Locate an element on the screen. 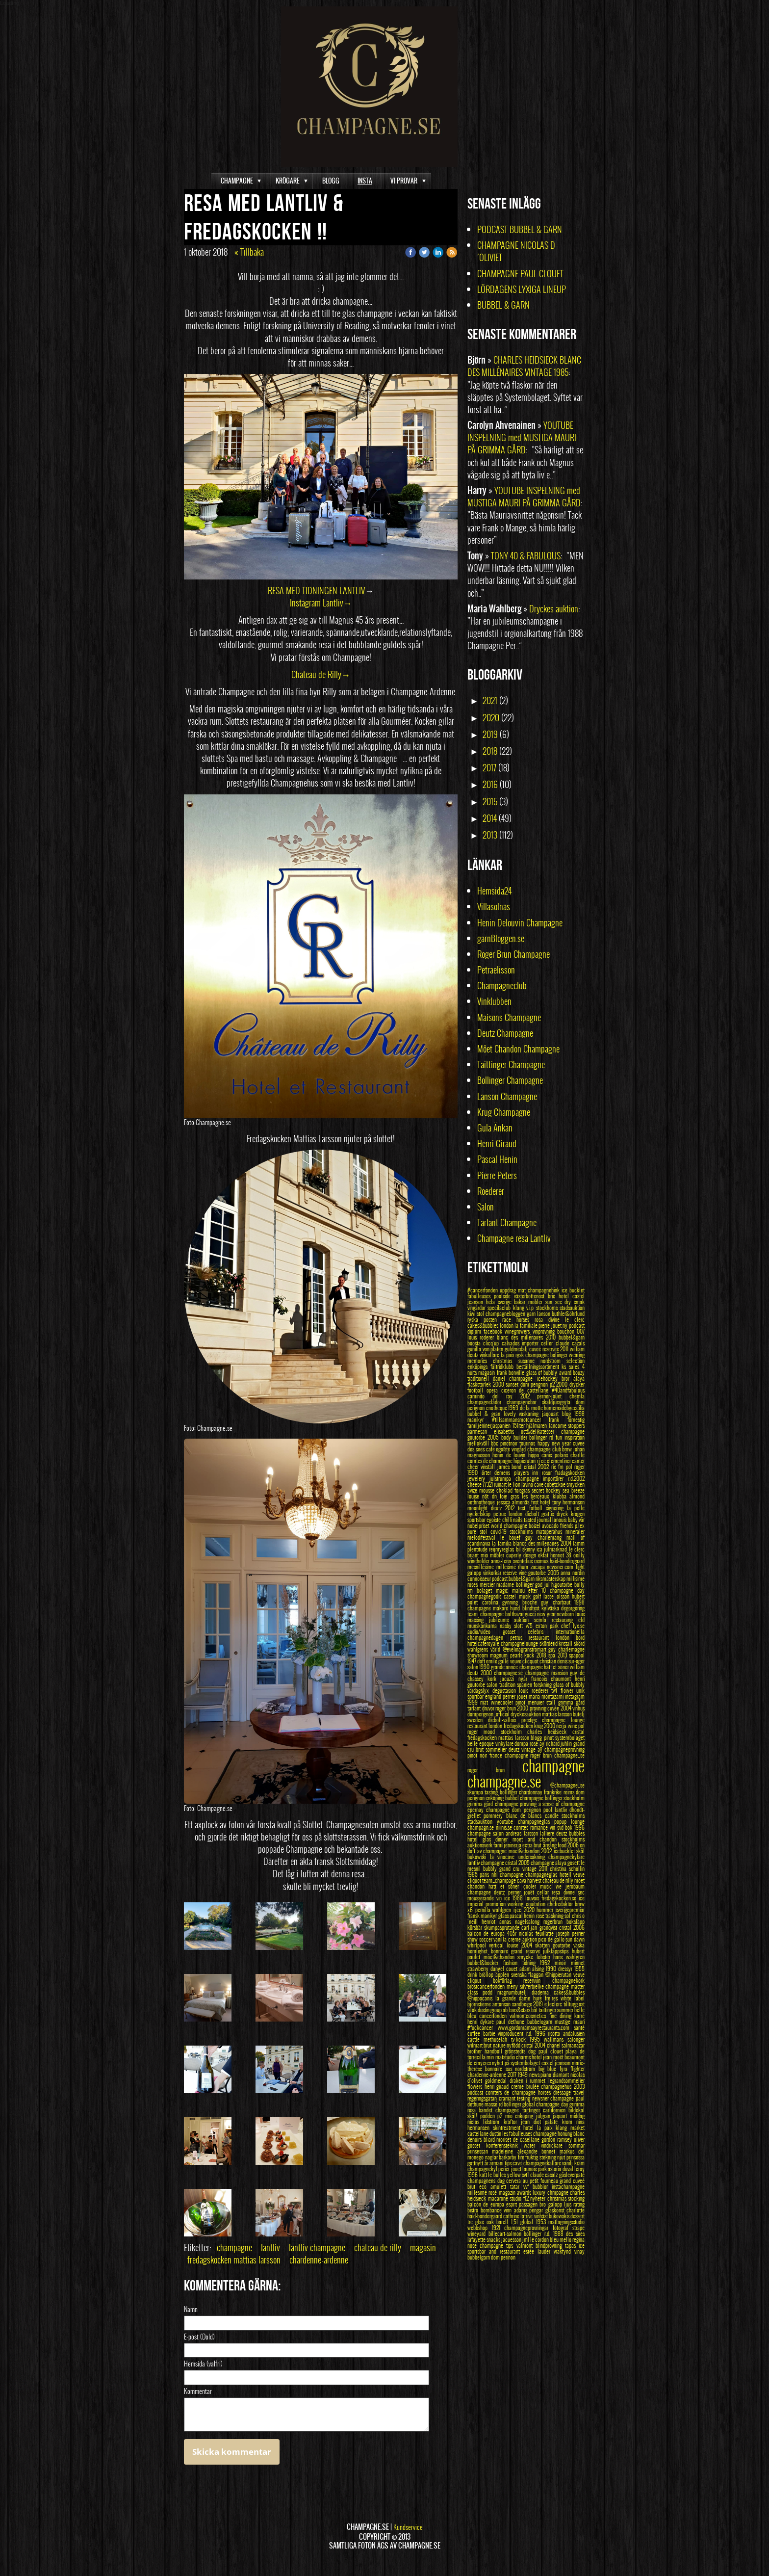  skumpasprutande is located at coordinates (502, 1927).